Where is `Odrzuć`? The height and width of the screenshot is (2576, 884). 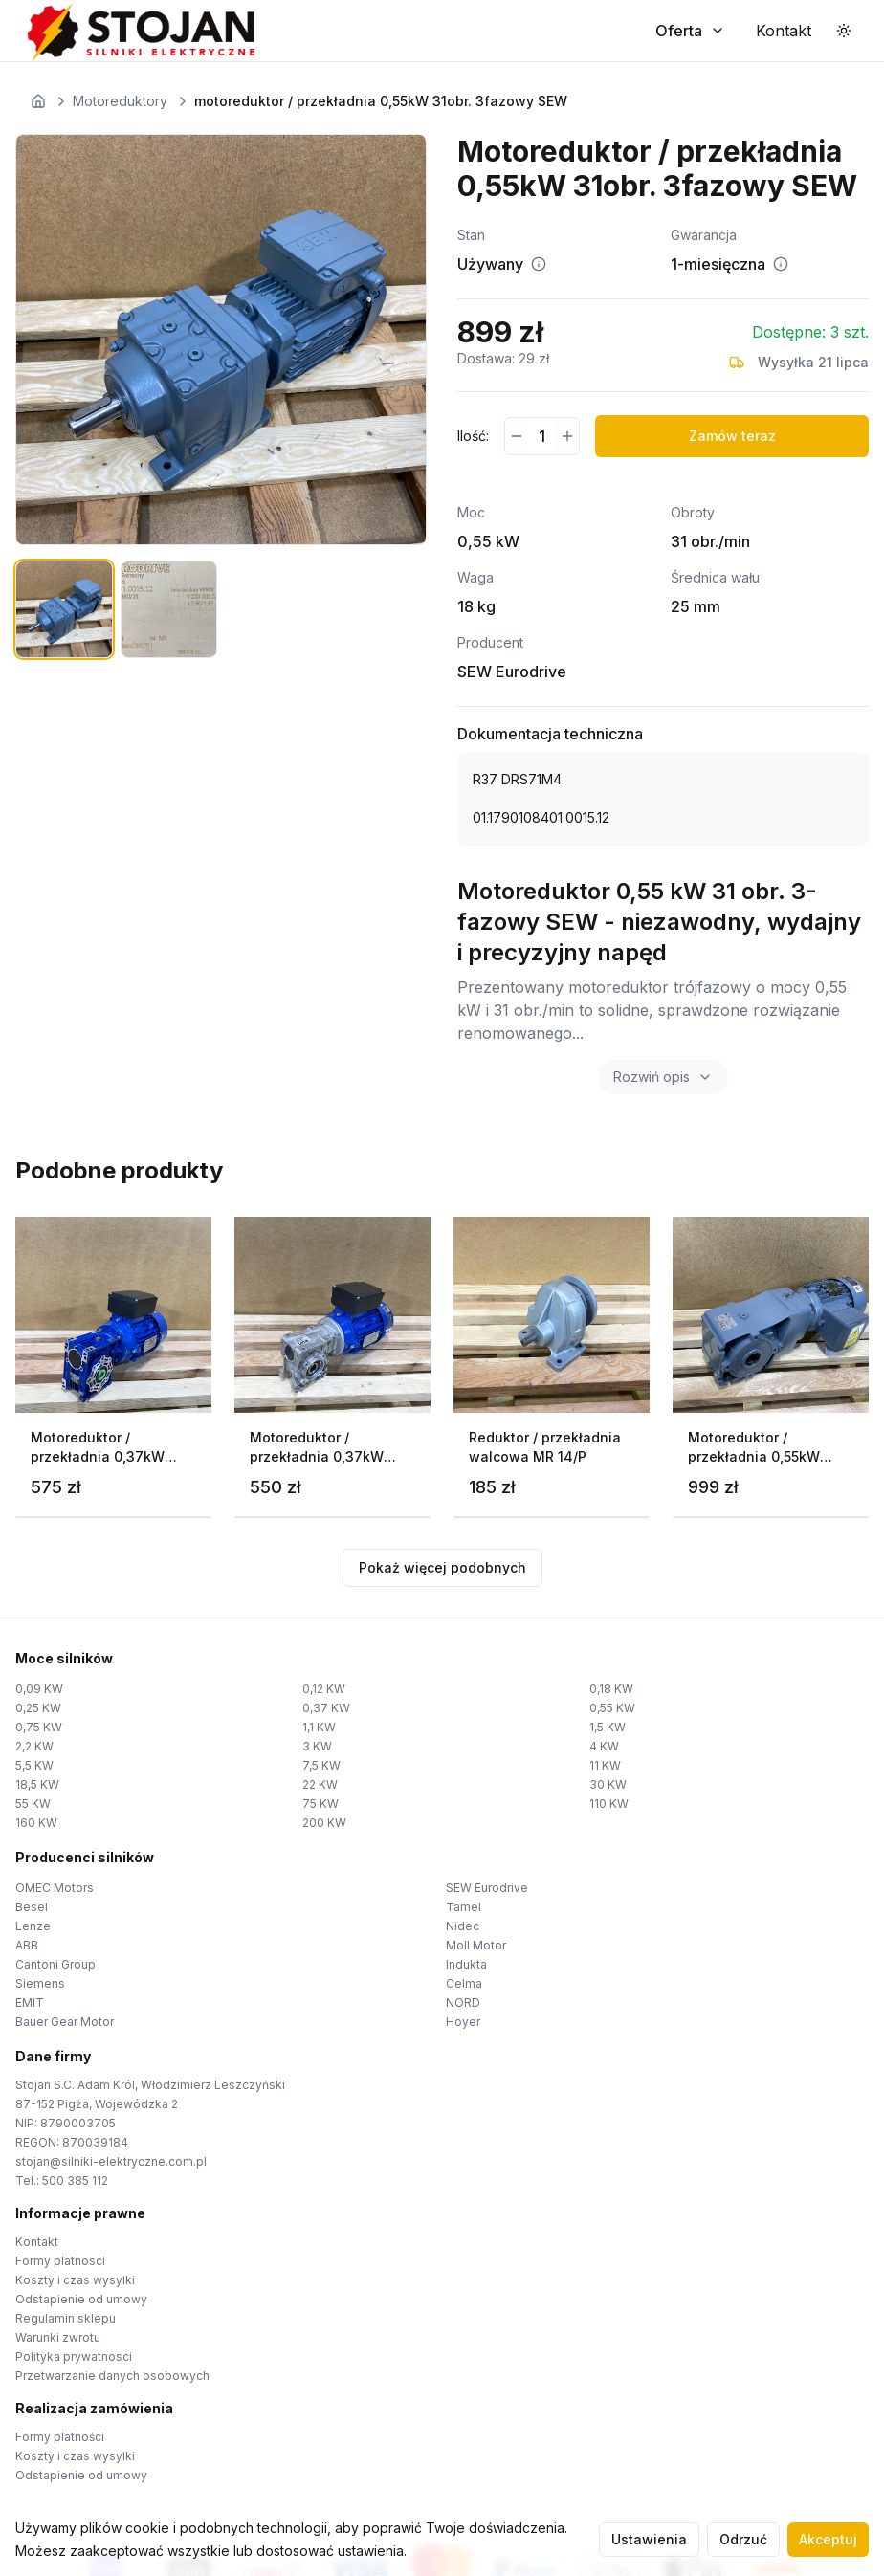
Odrzuć is located at coordinates (743, 2539).